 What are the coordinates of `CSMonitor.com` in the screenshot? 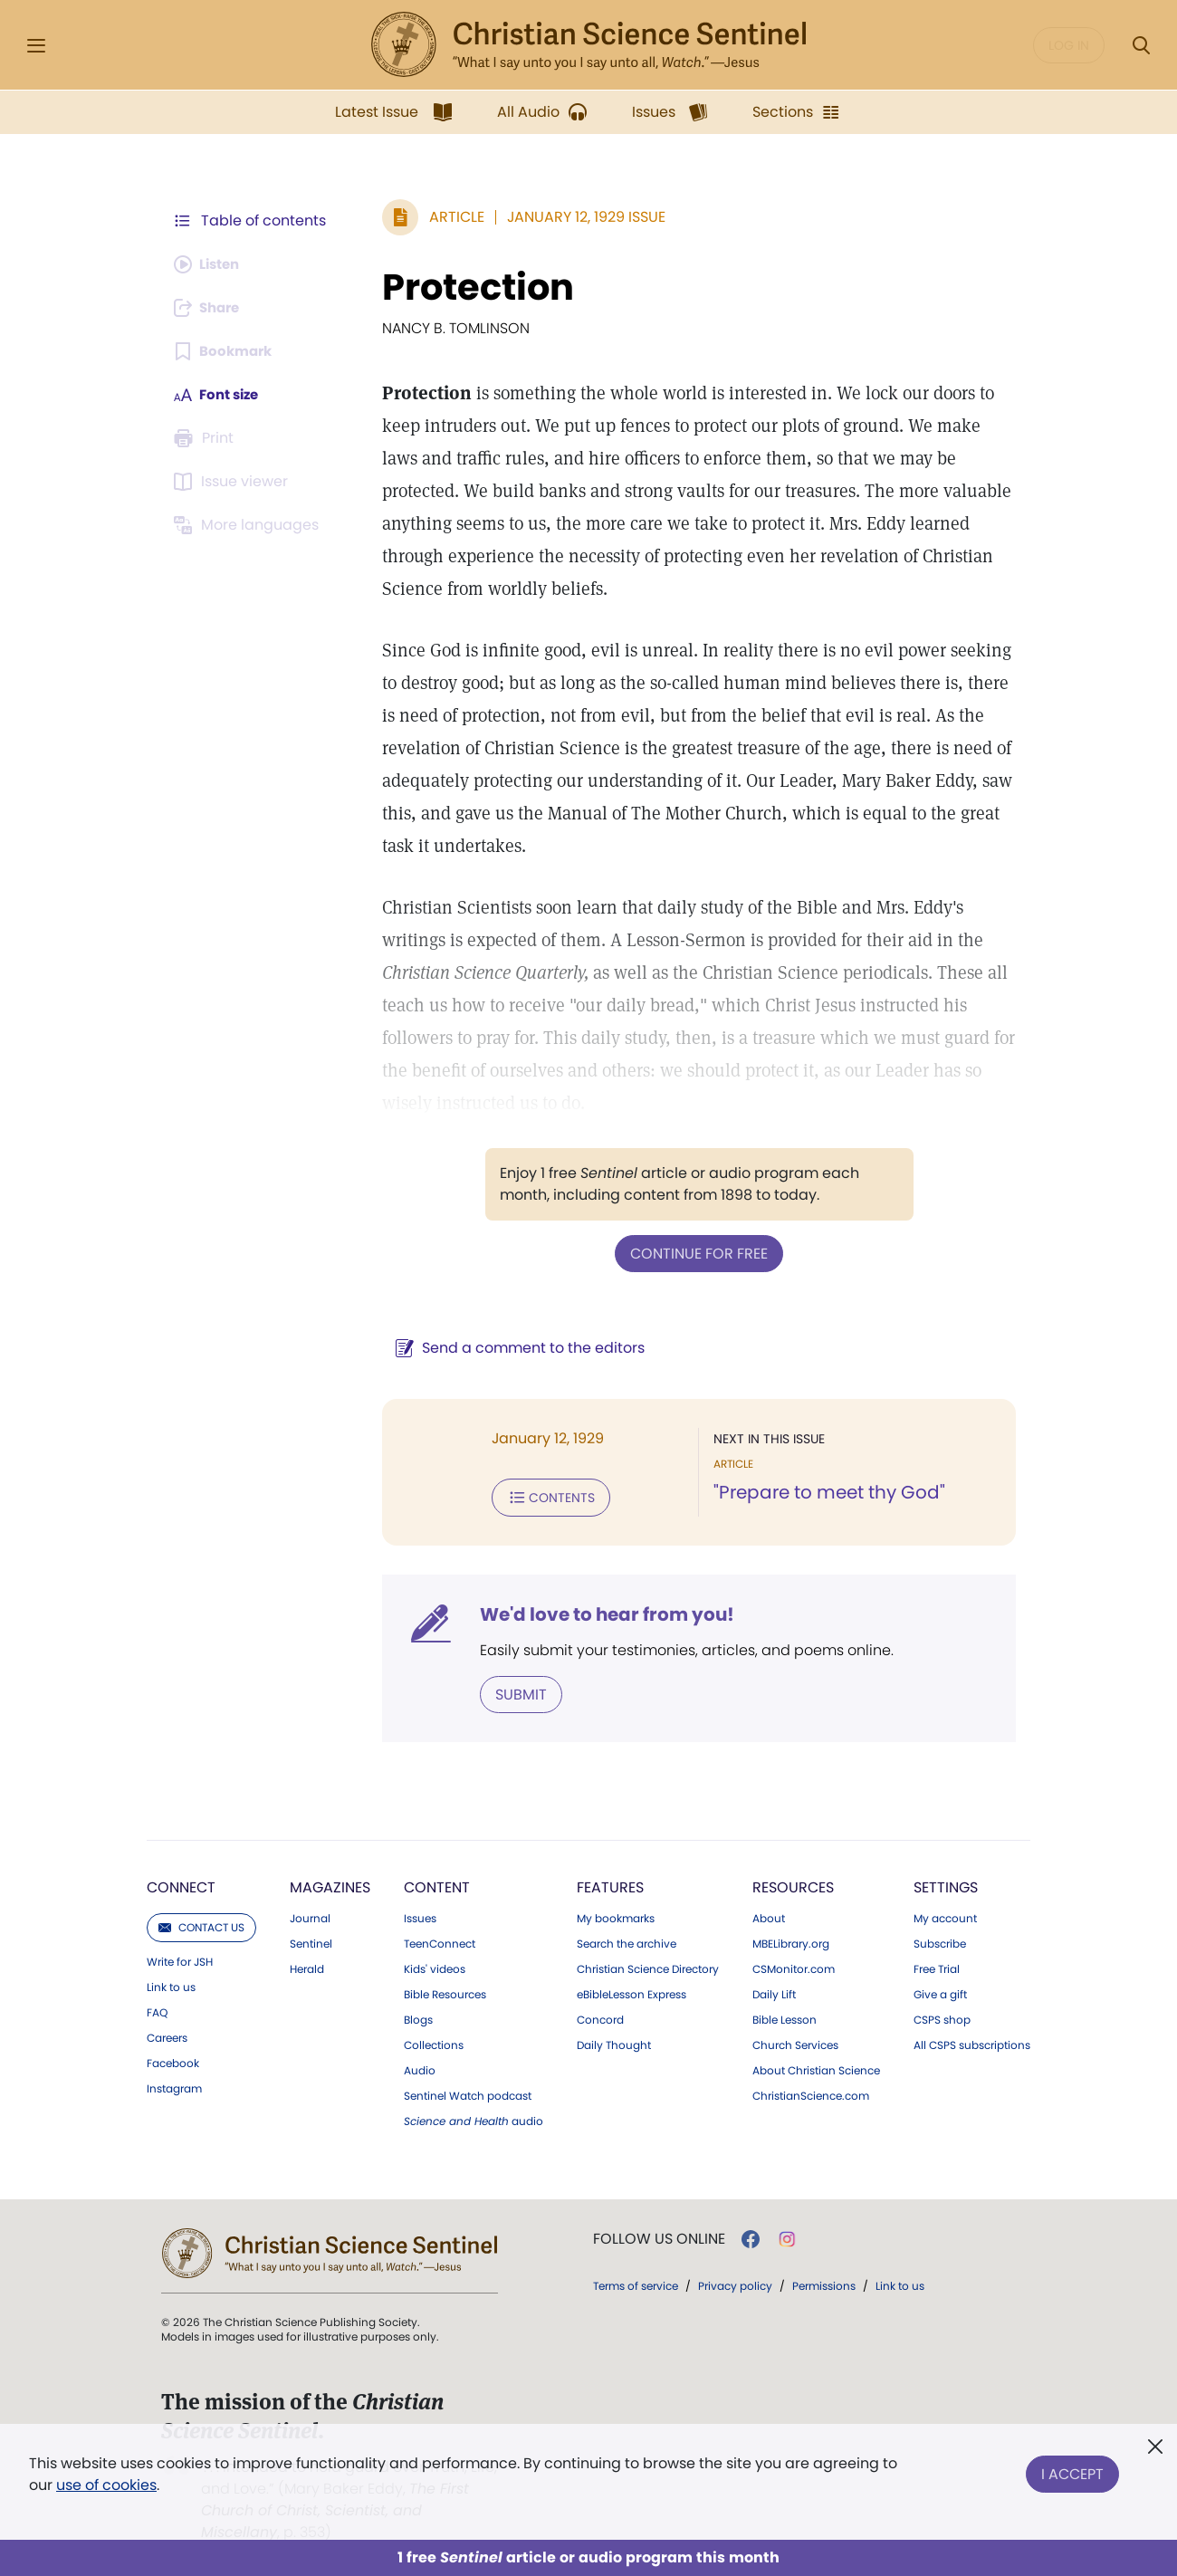 It's located at (793, 1965).